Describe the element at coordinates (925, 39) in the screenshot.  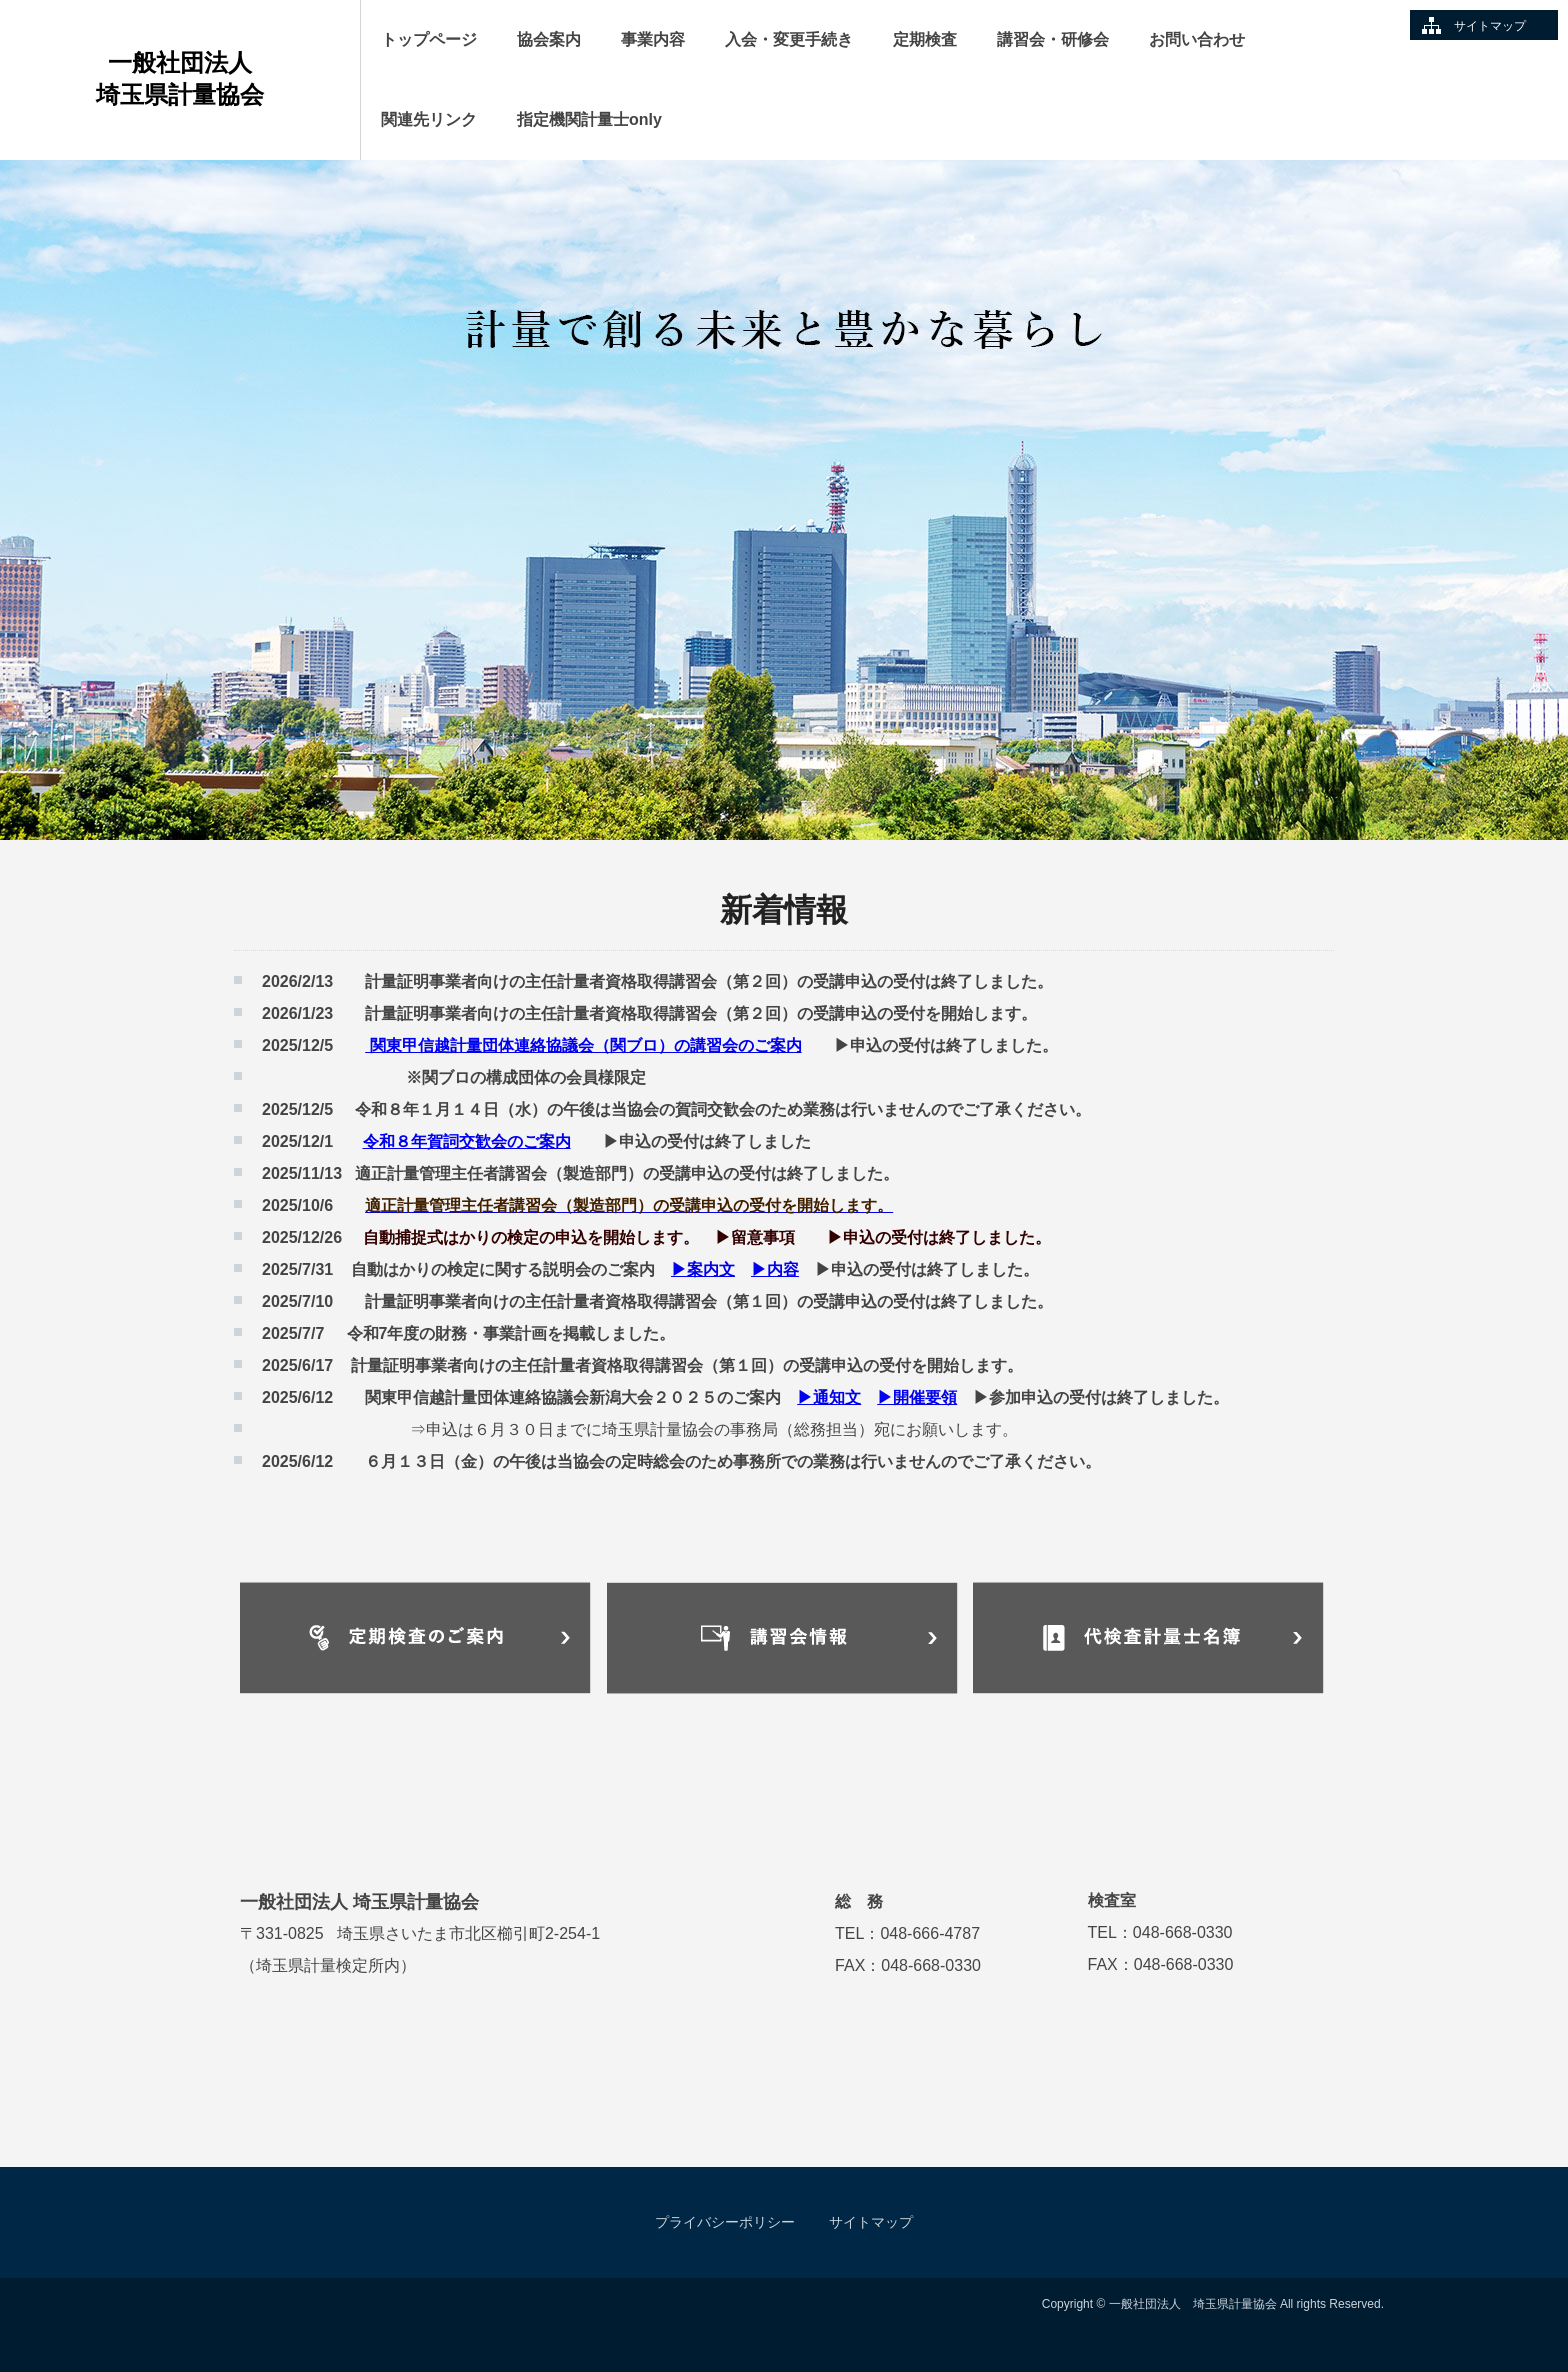
I see `定期検査` at that location.